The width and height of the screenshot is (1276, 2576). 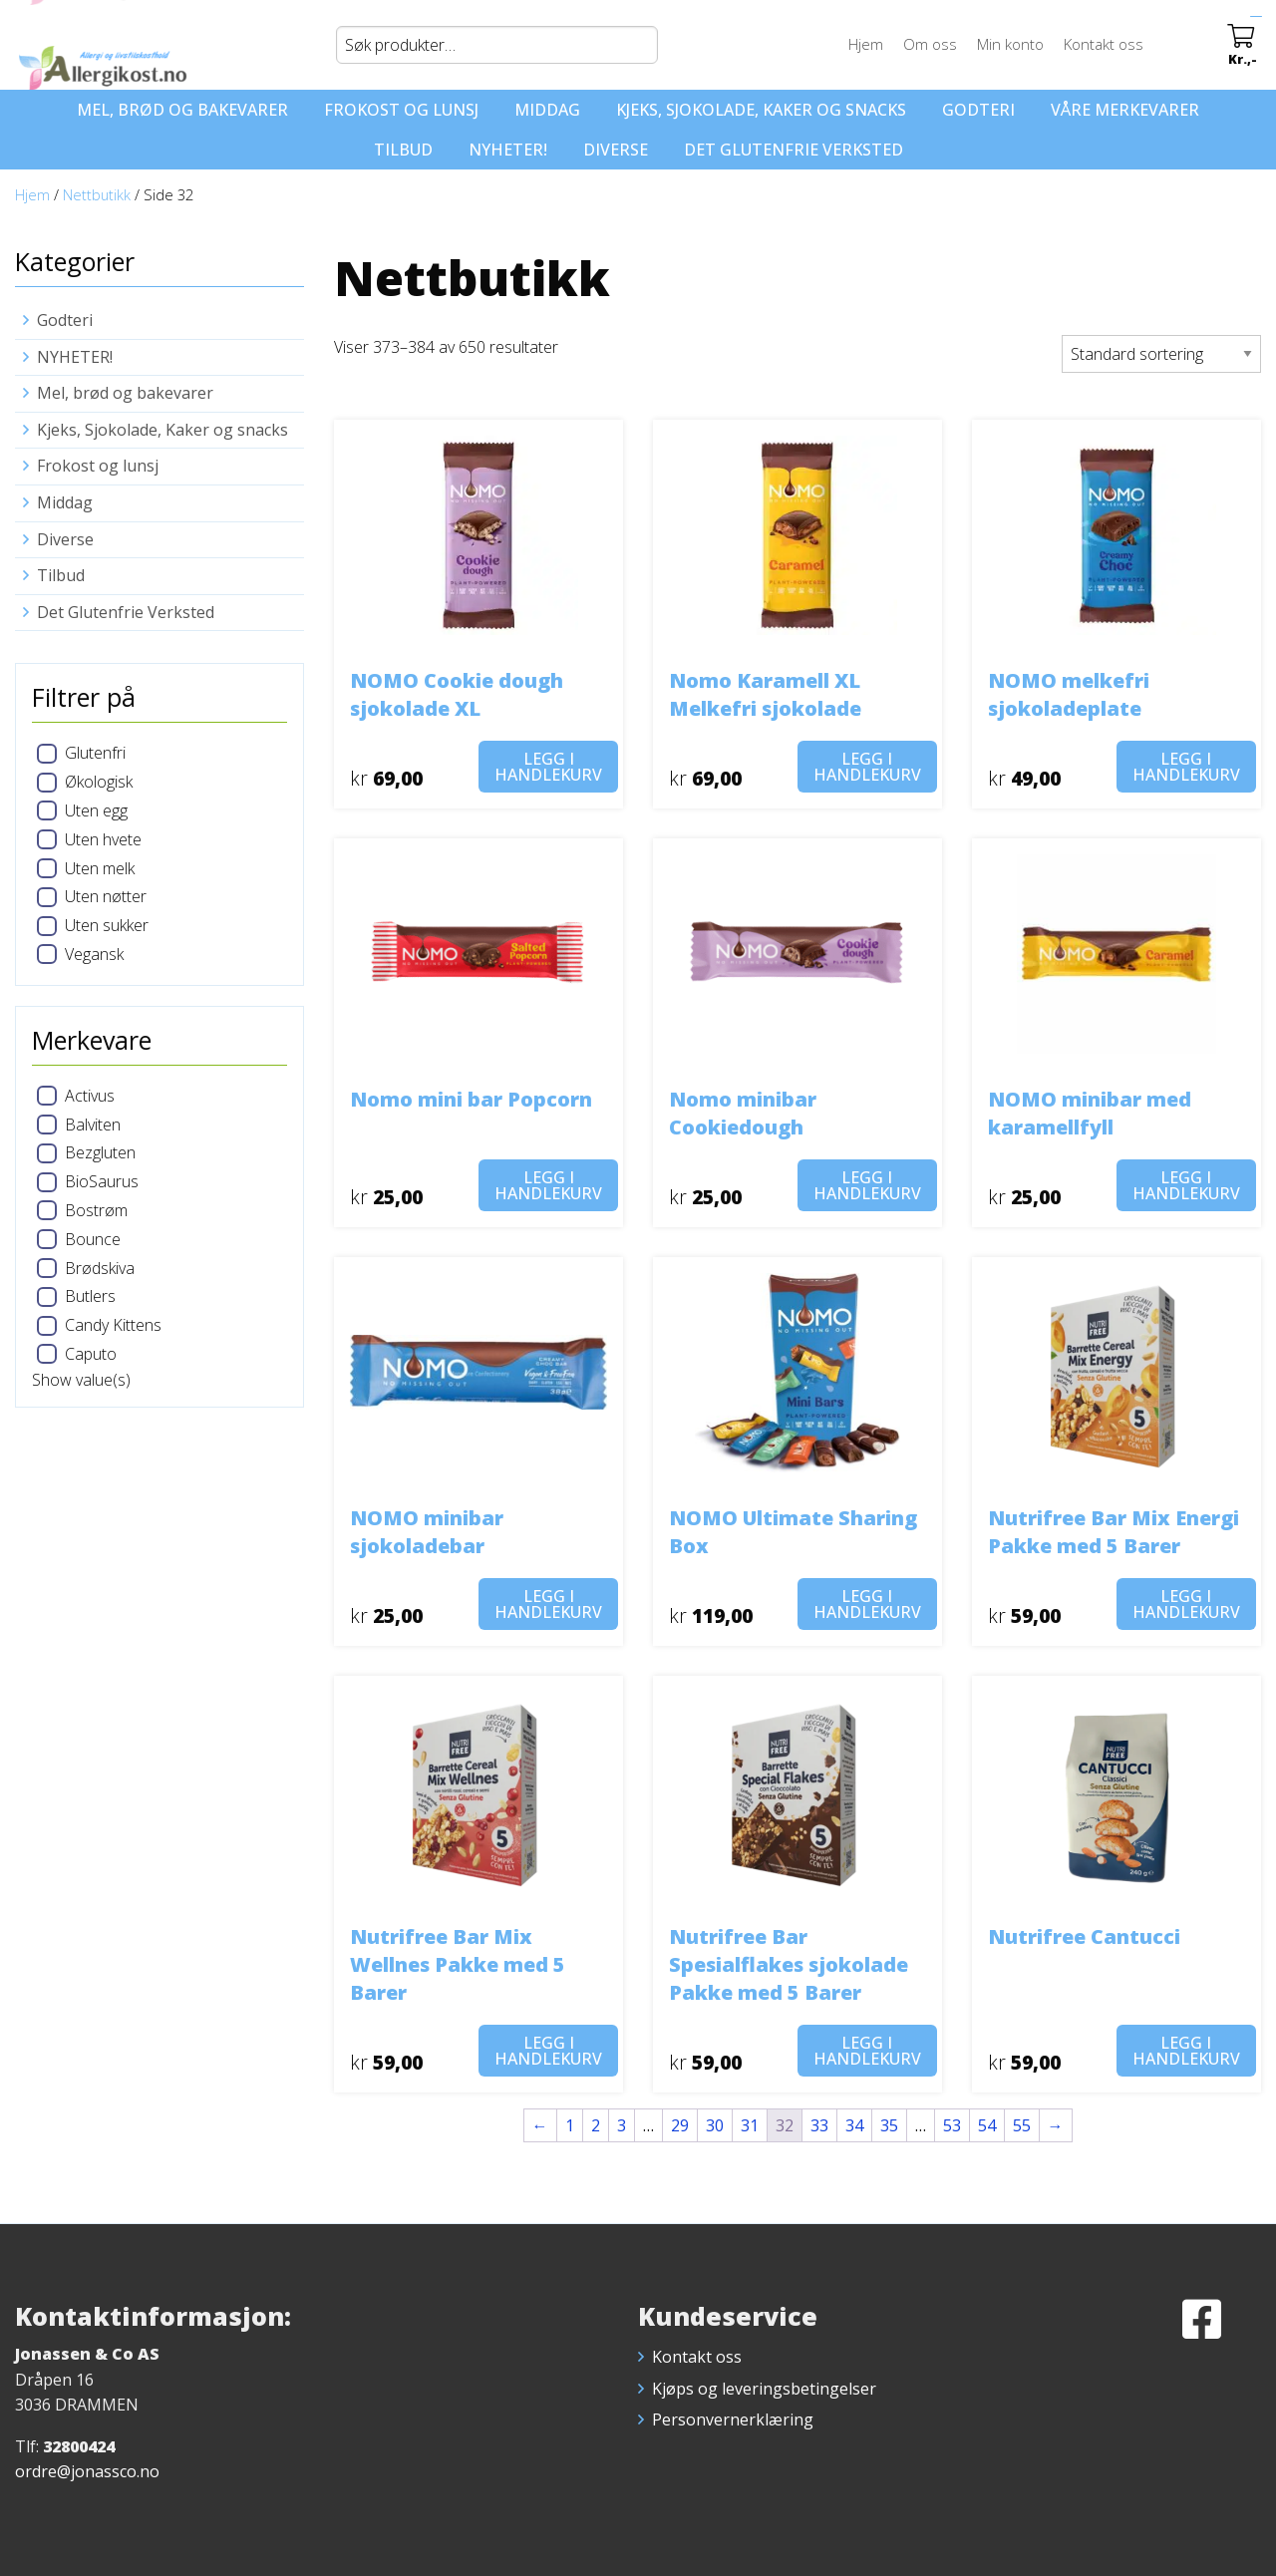 I want to click on Bounce, so click(x=93, y=1239).